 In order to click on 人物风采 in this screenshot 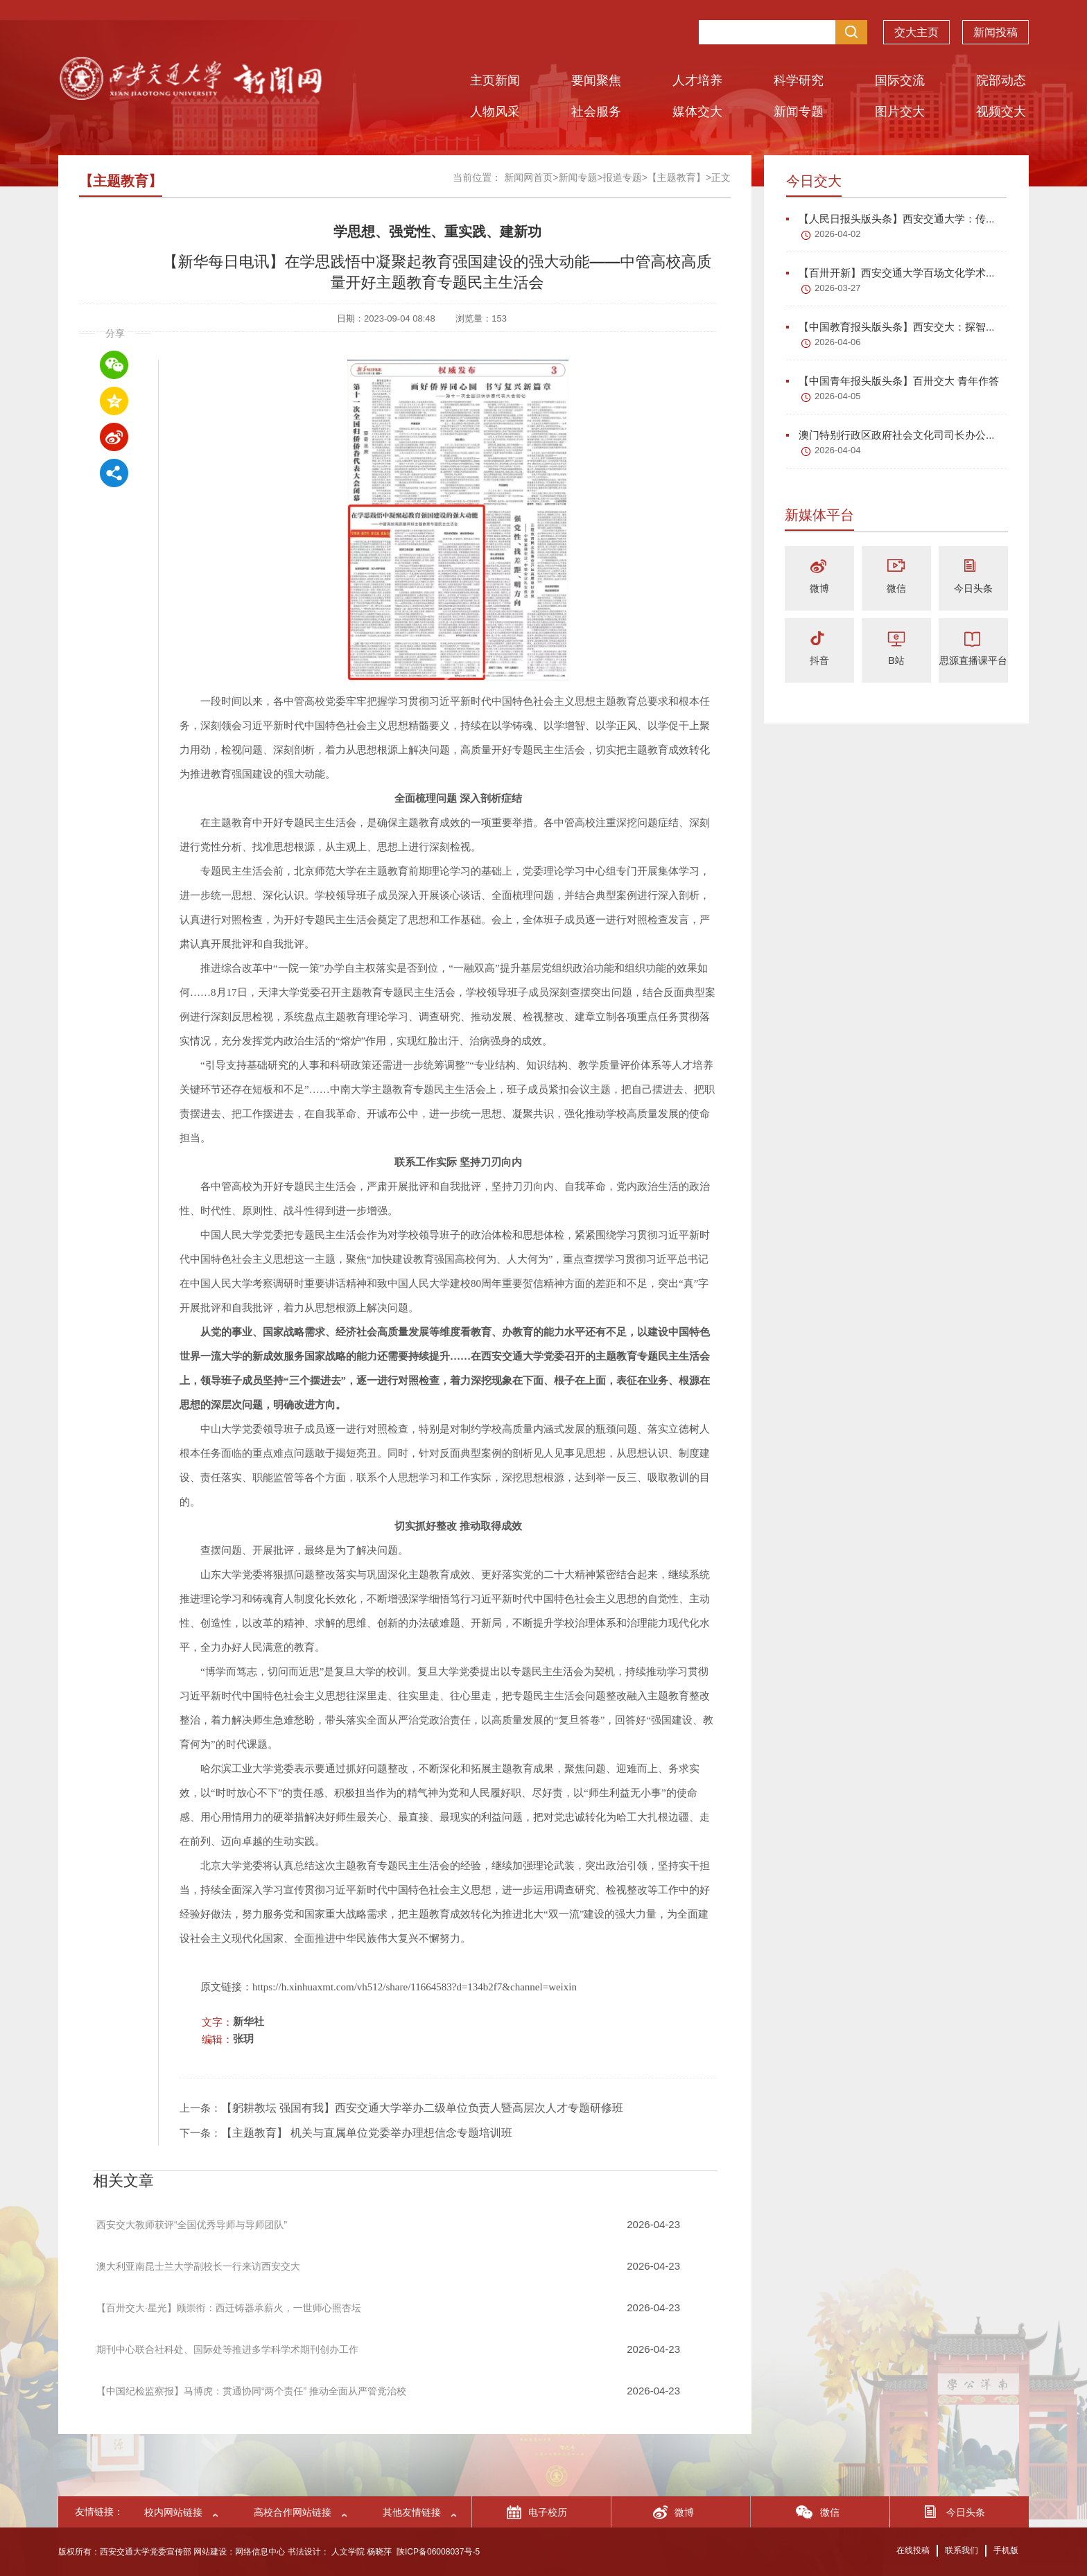, I will do `click(495, 112)`.